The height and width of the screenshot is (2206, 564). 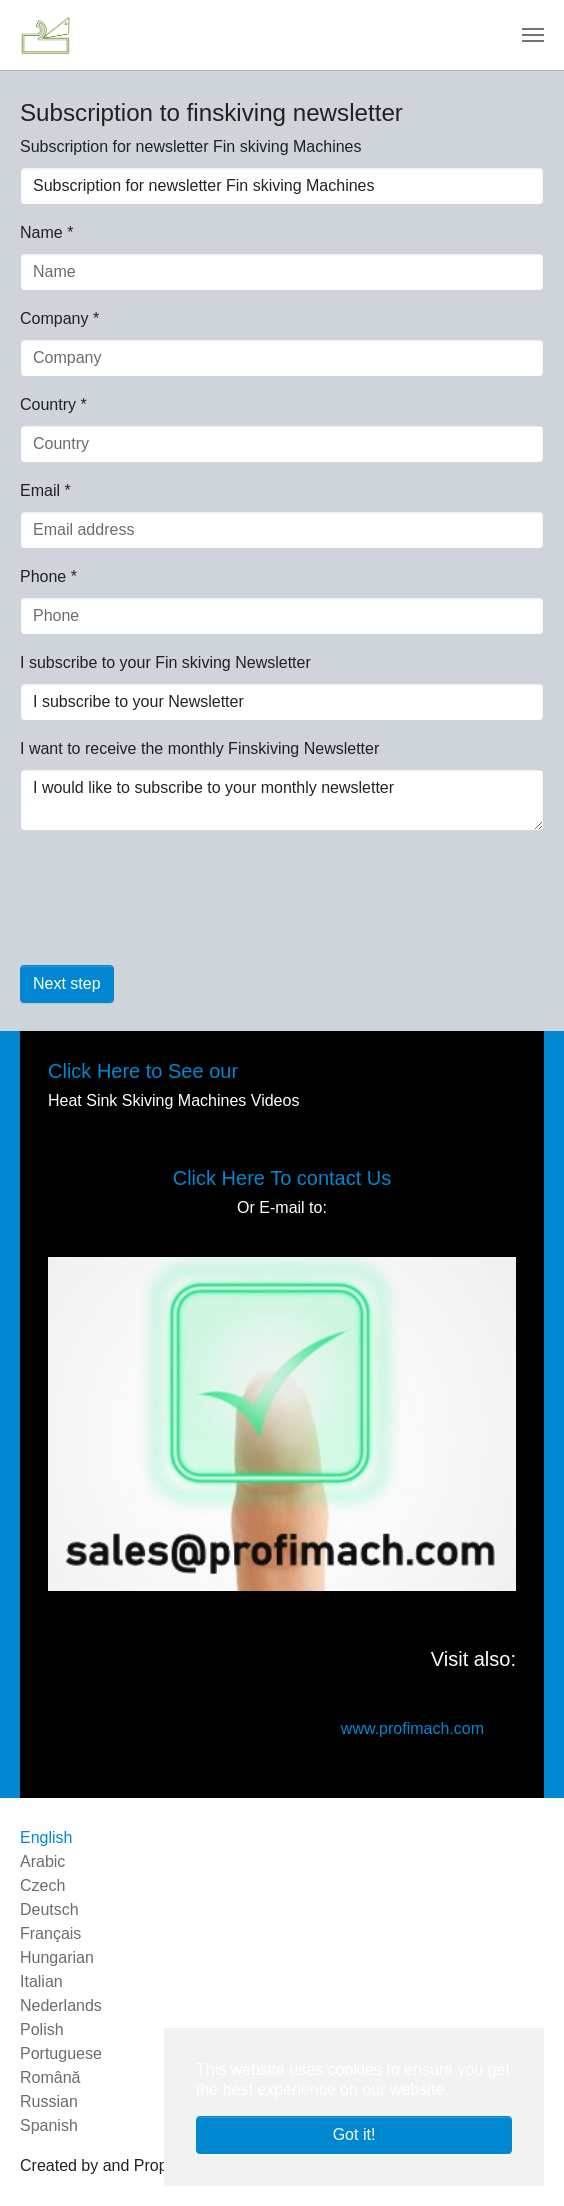 I want to click on [Toggle navigation], so click(x=533, y=35).